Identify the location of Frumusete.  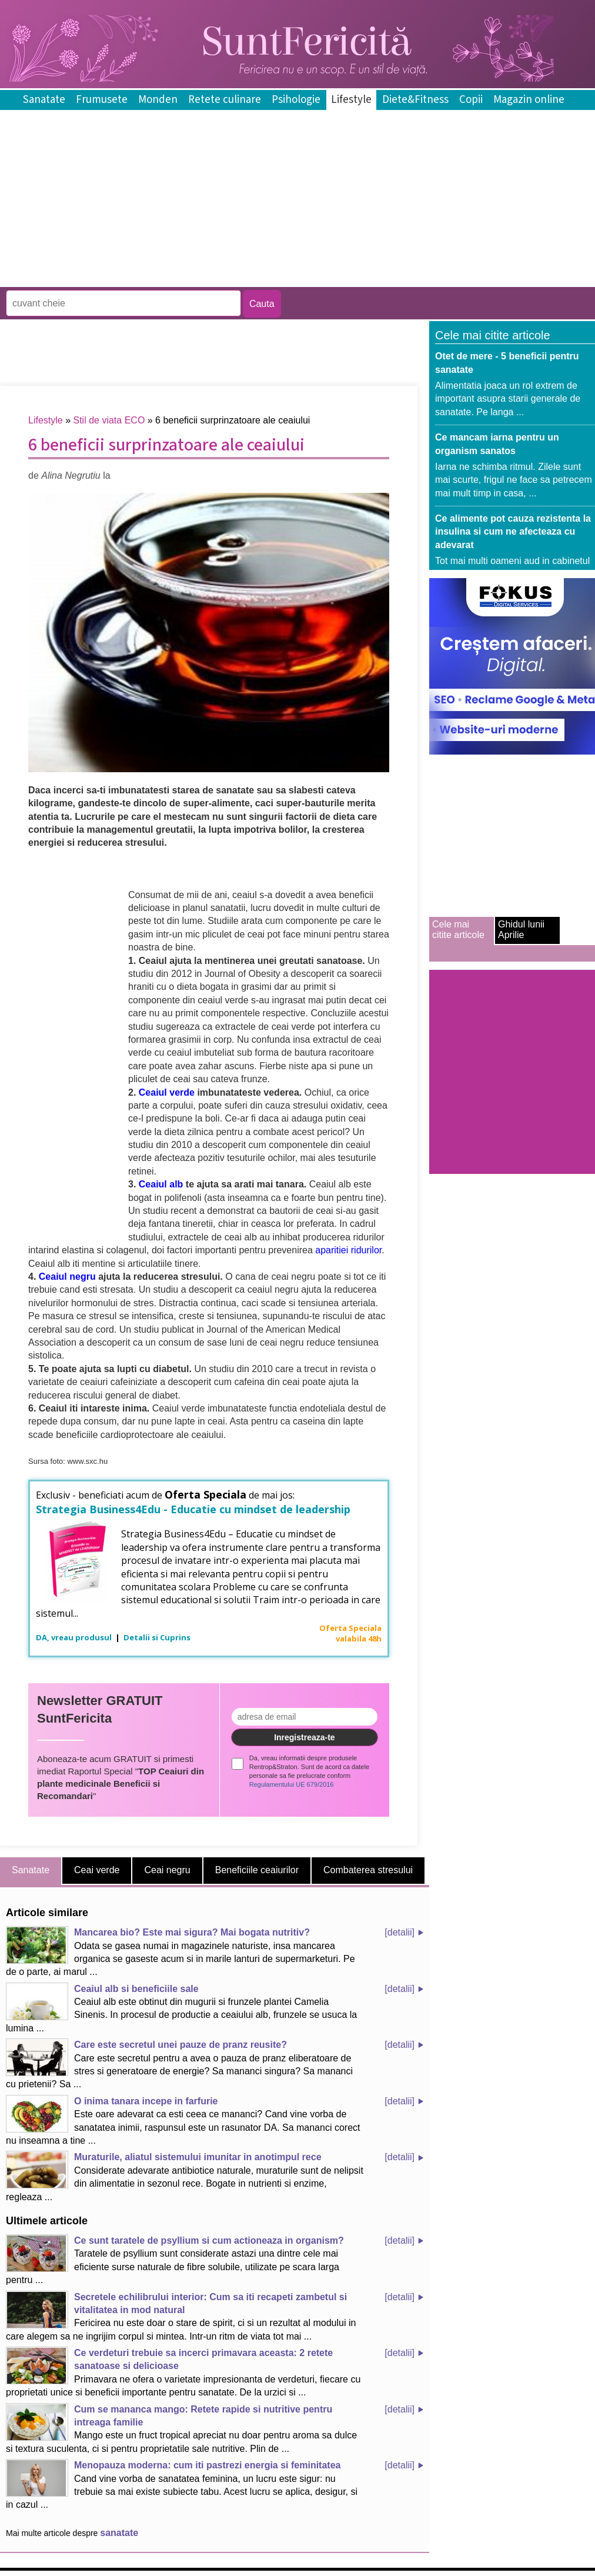
(102, 100).